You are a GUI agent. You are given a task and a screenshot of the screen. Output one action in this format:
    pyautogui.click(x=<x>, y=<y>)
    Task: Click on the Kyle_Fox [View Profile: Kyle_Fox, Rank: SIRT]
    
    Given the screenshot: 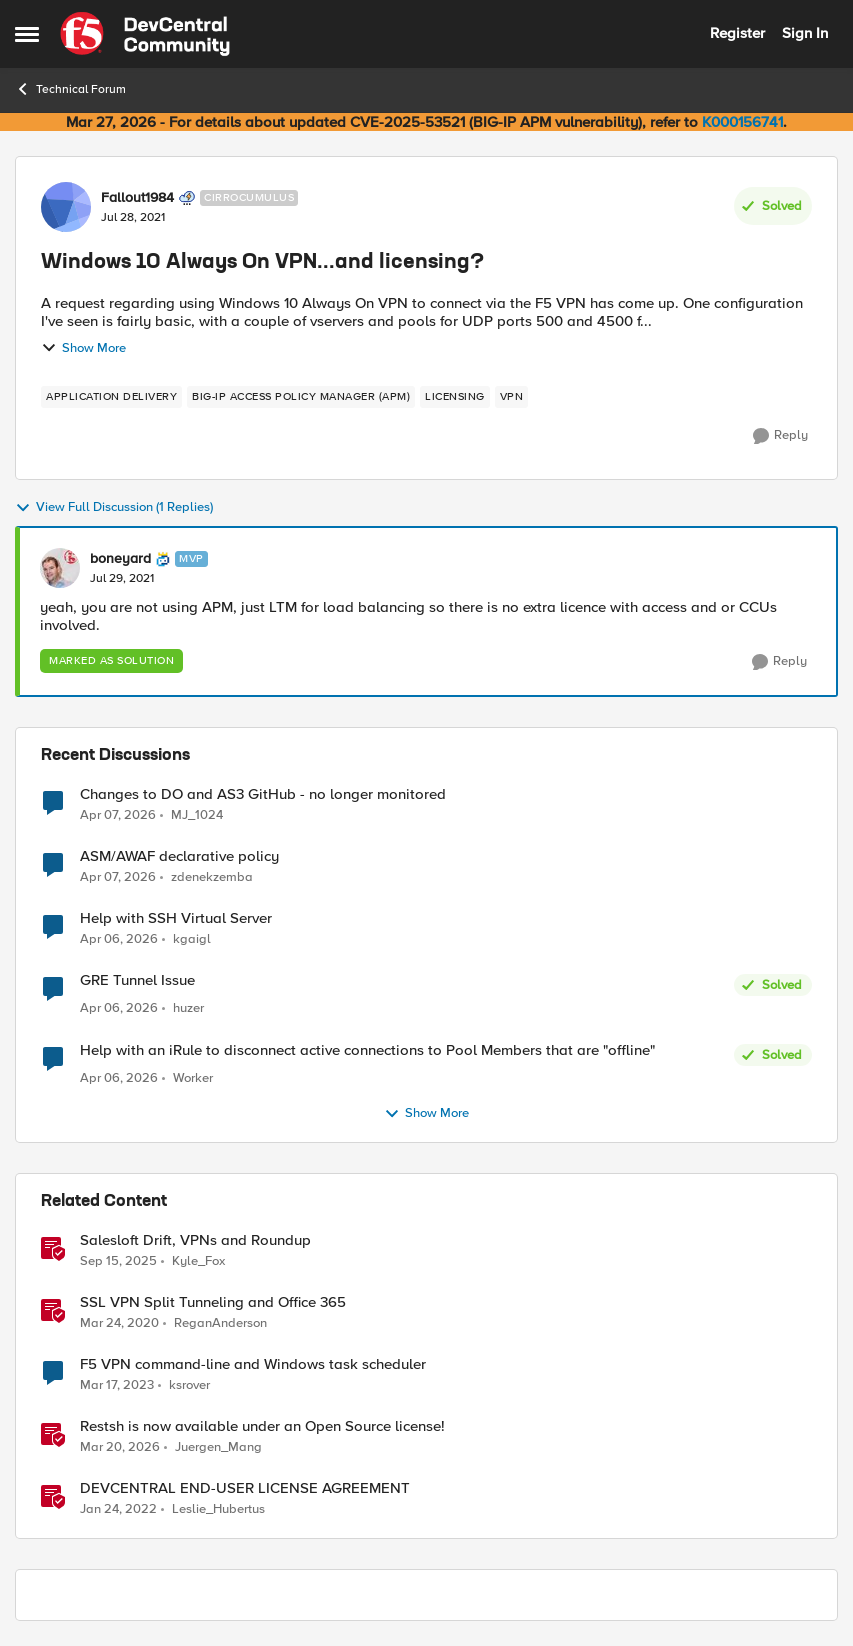 What is the action you would take?
    pyautogui.click(x=198, y=1261)
    